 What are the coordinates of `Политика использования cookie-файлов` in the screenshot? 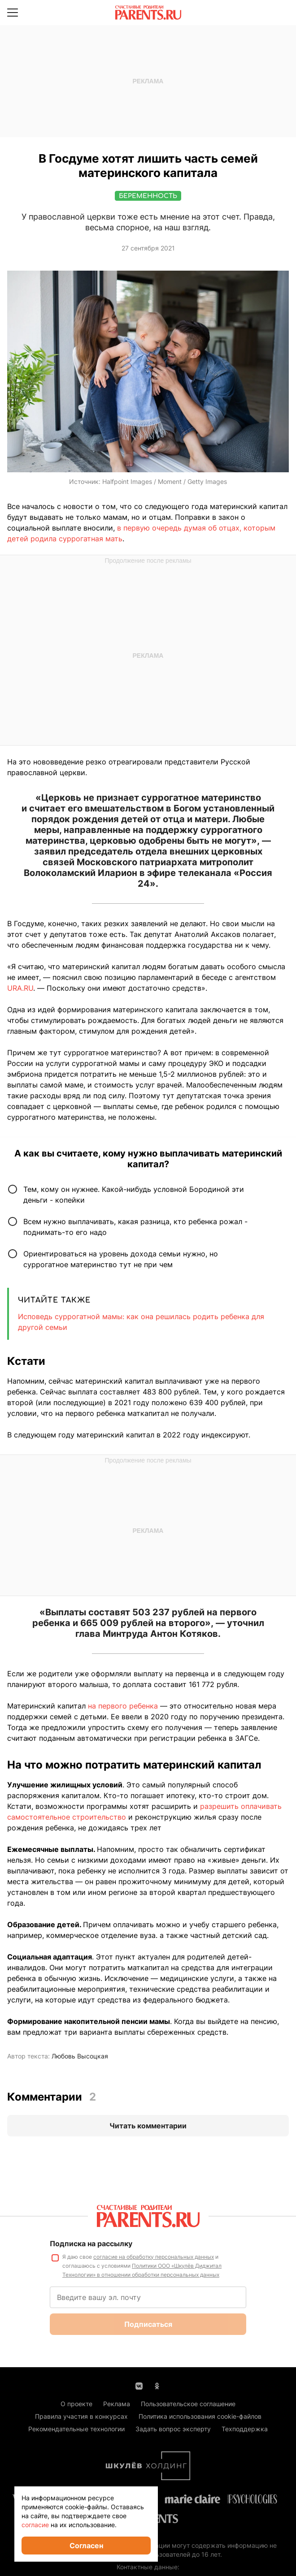 It's located at (200, 2416).